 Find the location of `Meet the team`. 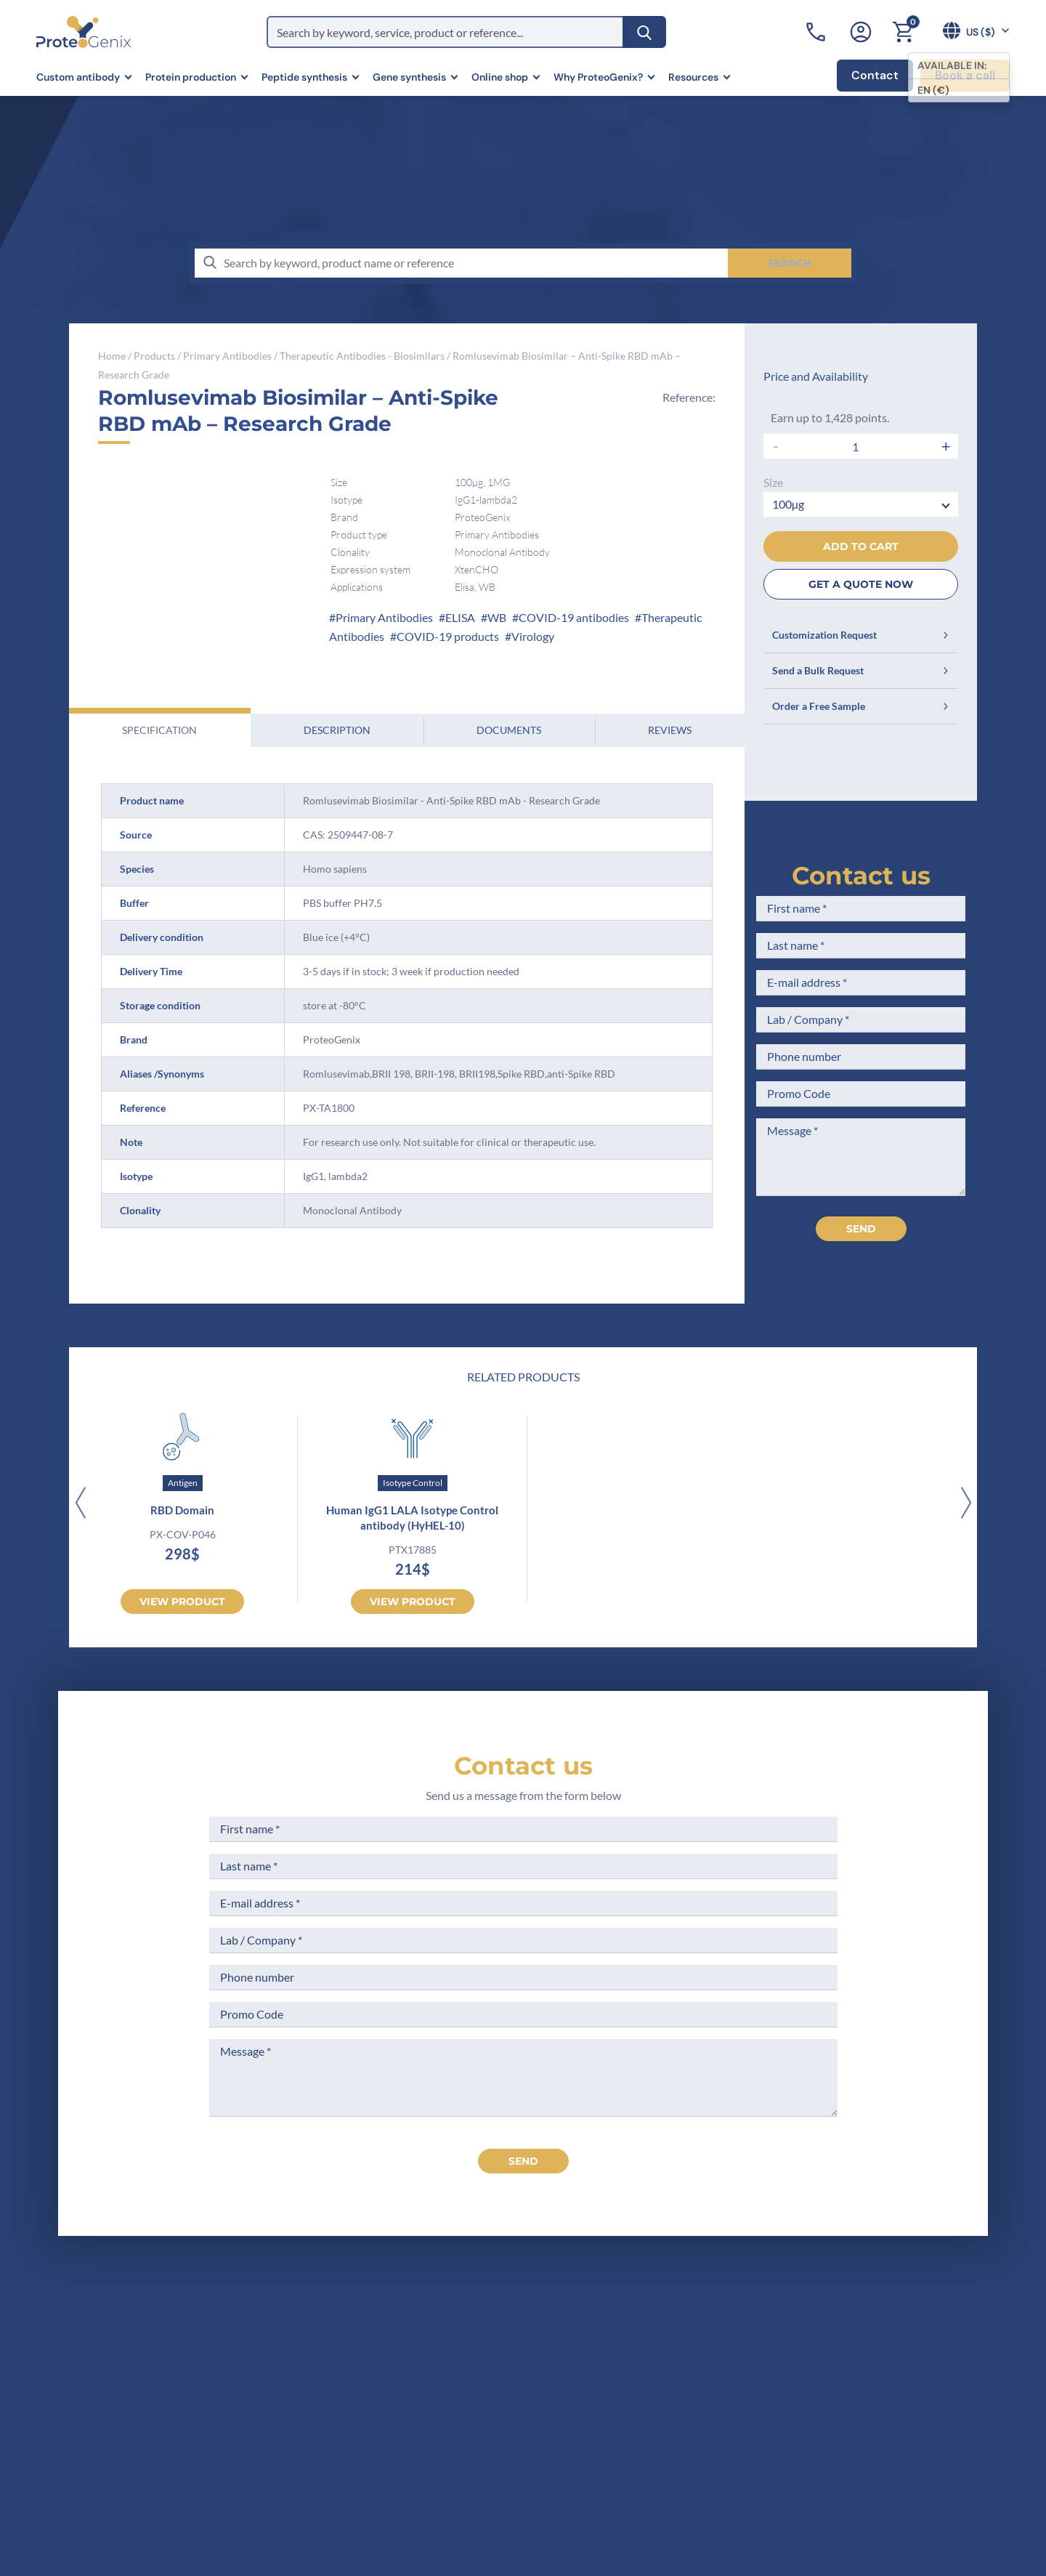

Meet the team is located at coordinates (399, 2388).